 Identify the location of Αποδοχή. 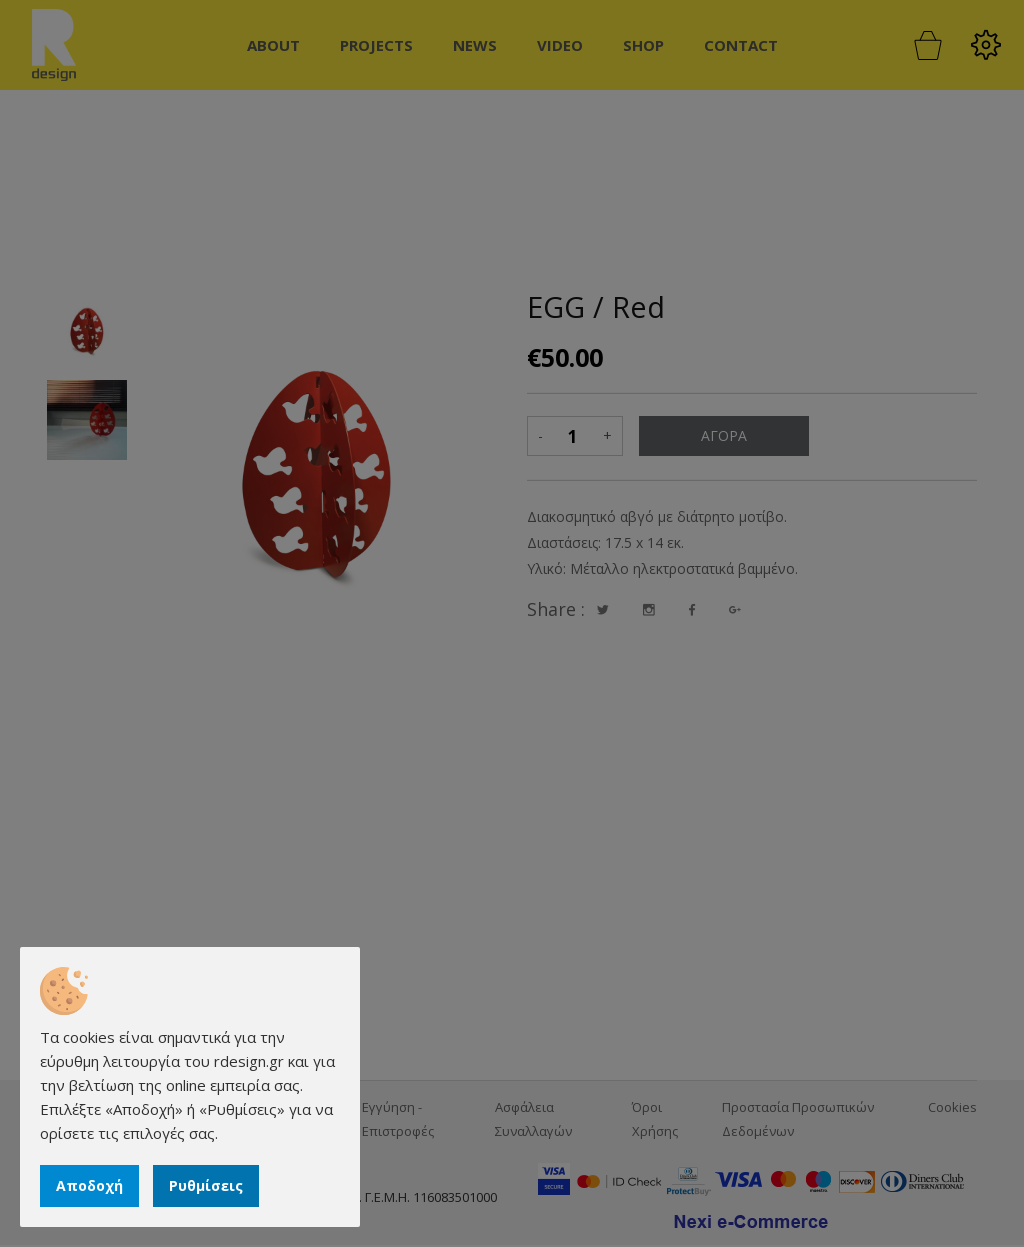
(89, 1185).